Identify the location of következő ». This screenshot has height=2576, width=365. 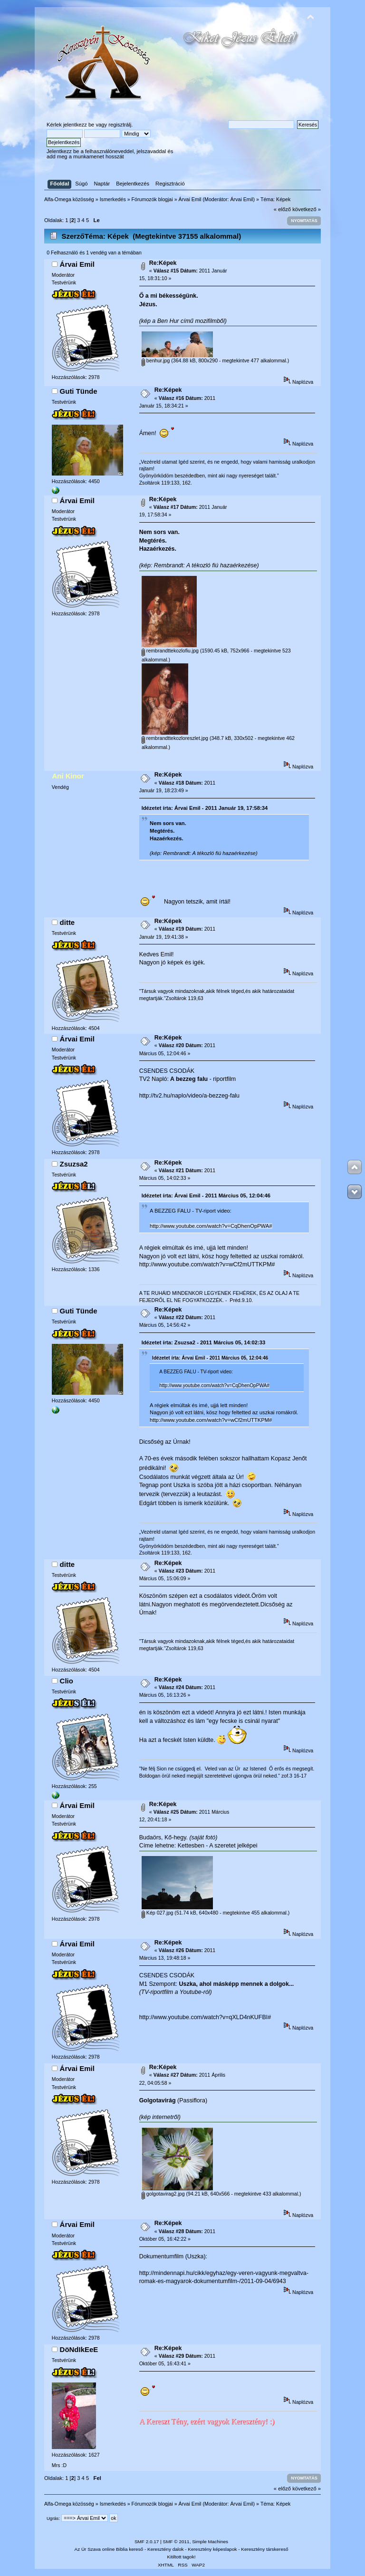
(306, 209).